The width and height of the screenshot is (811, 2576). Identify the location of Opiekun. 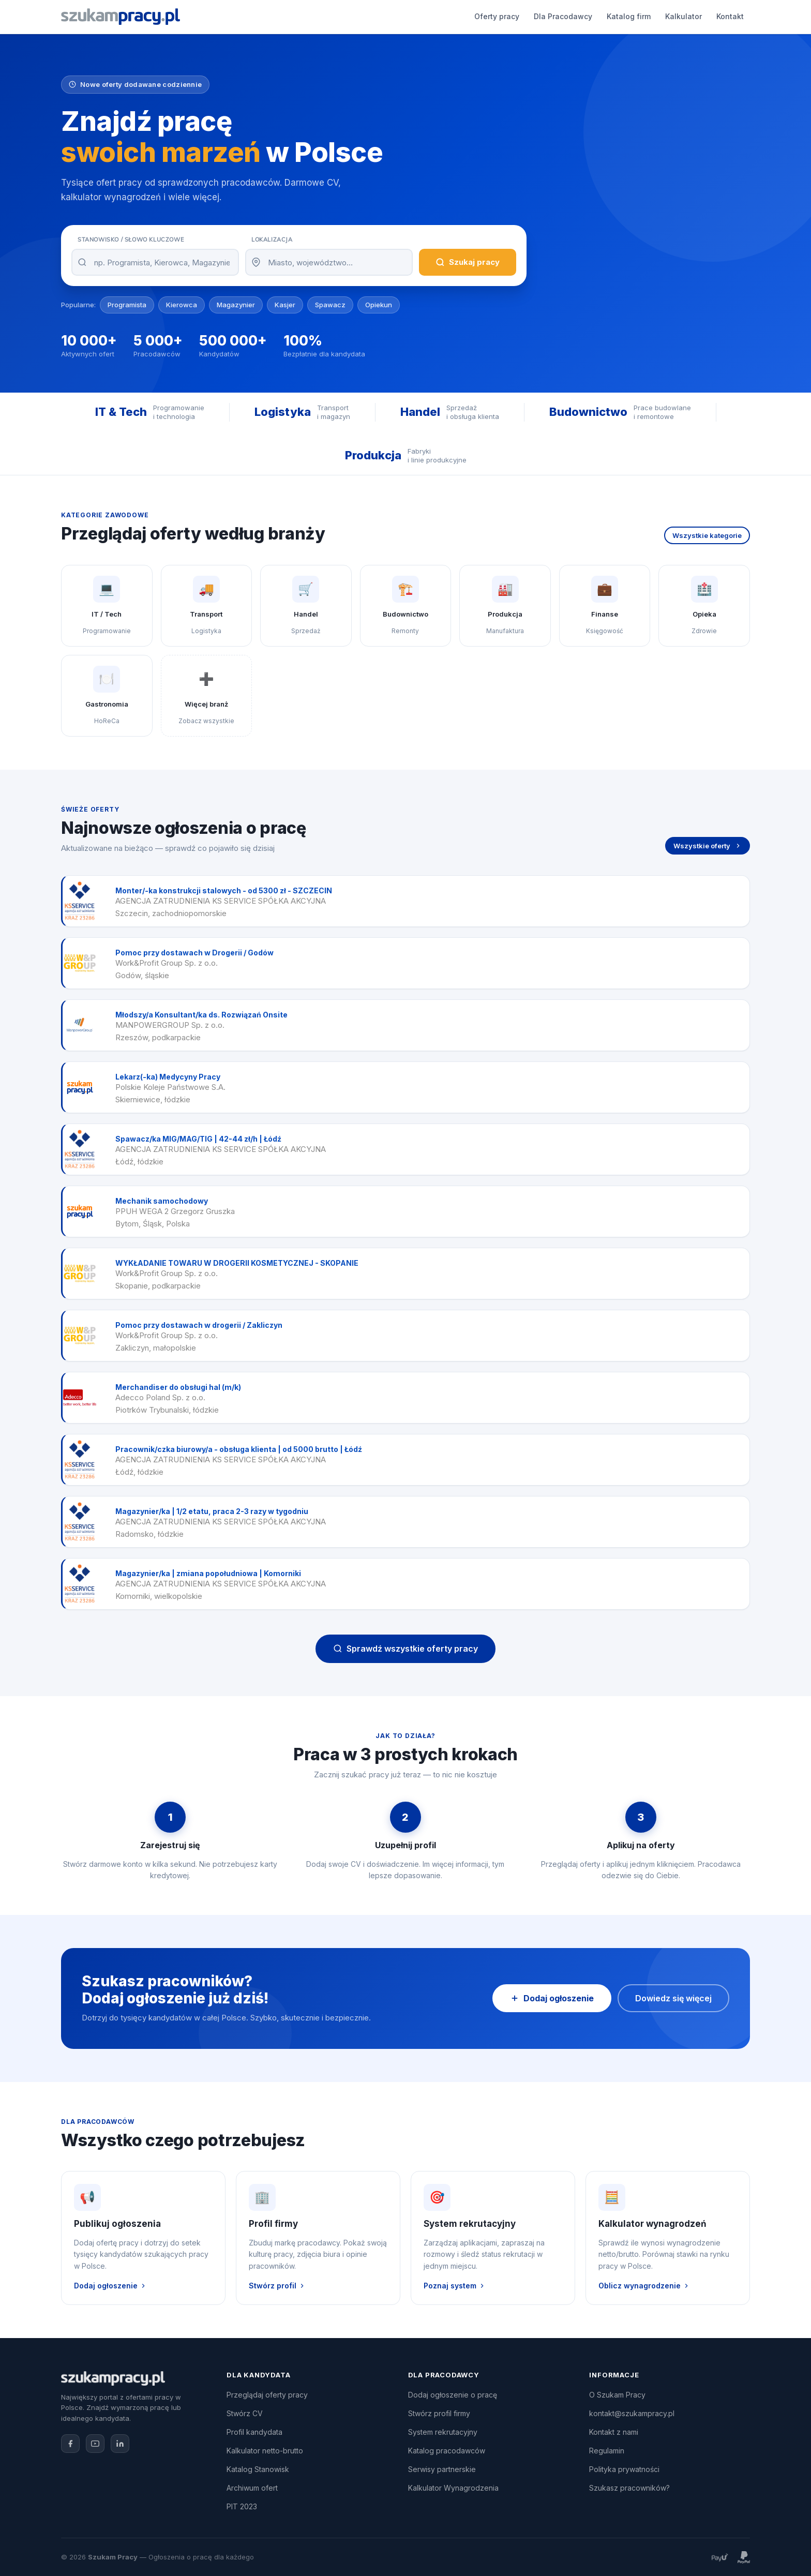
(378, 305).